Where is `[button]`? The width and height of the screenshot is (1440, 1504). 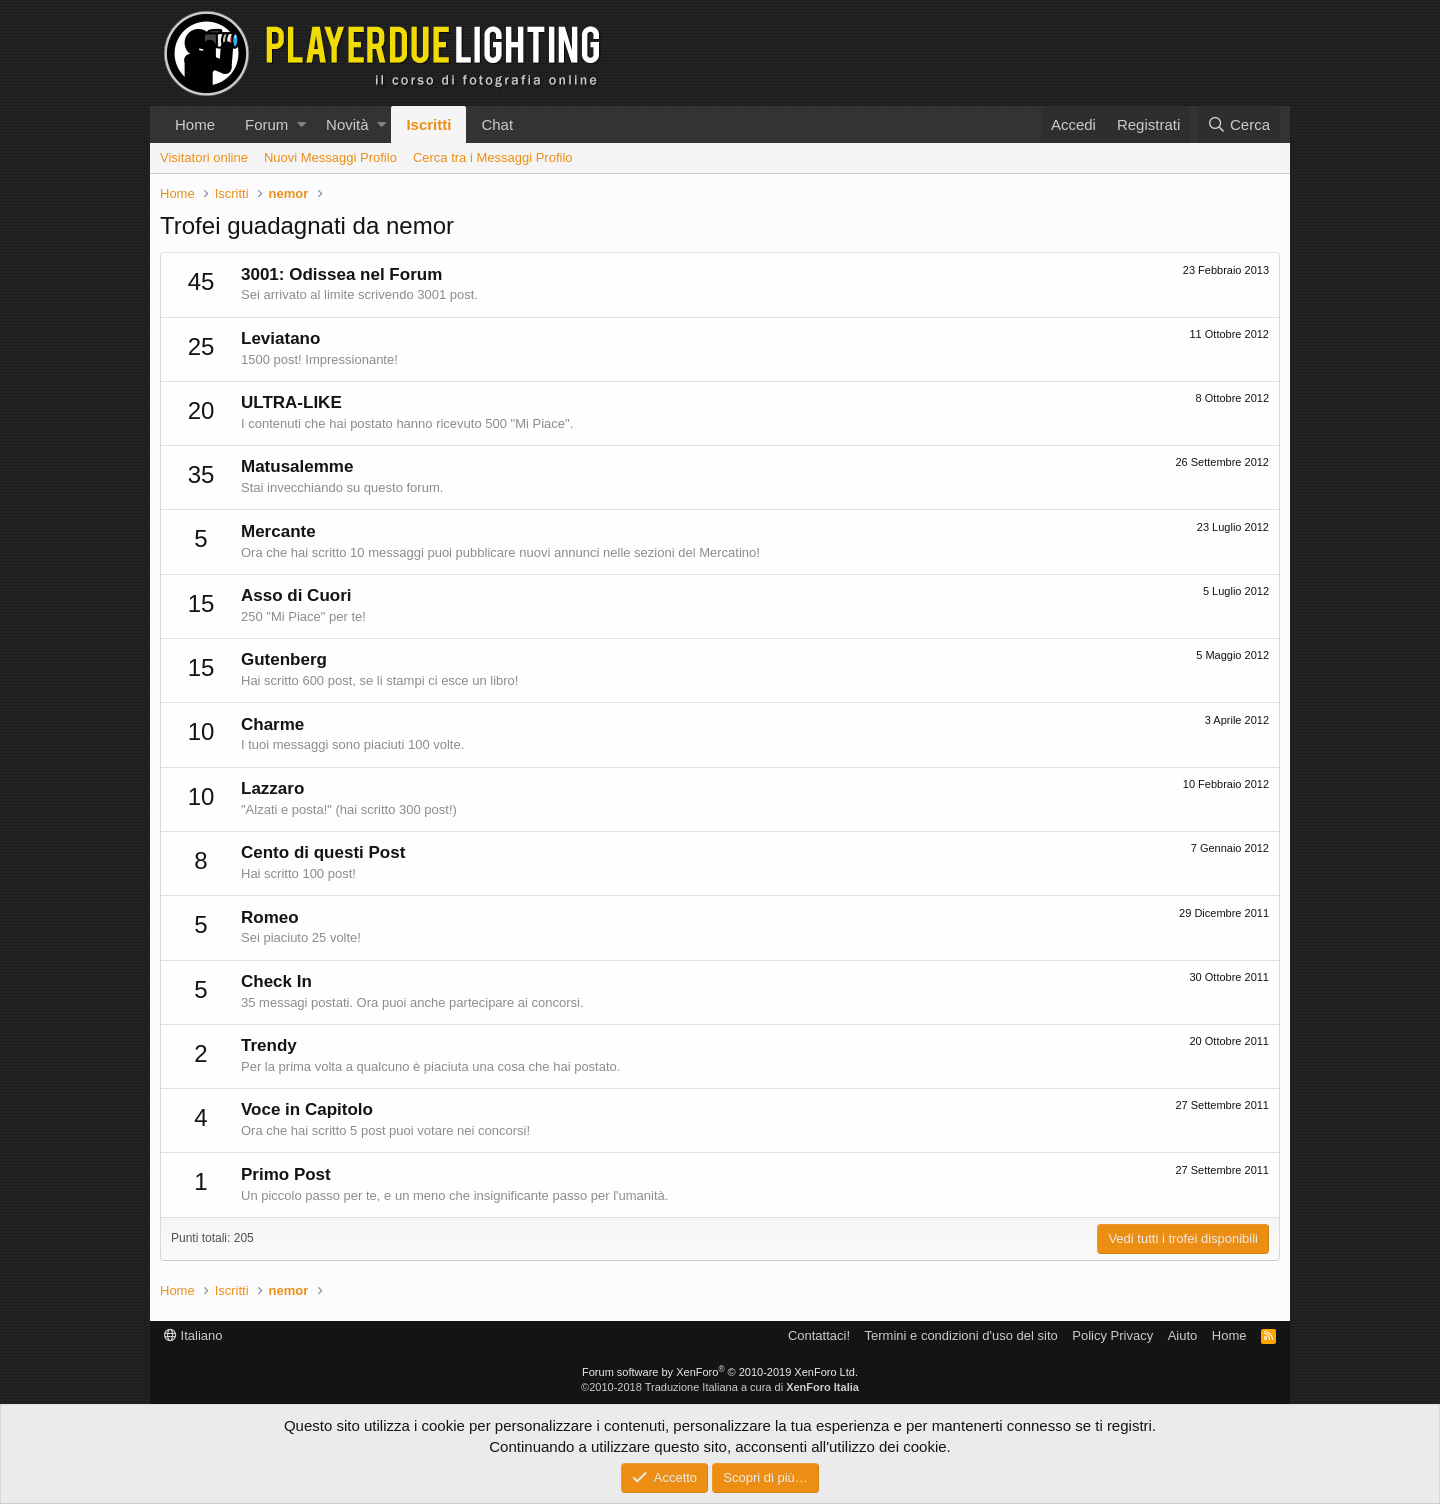 [button] is located at coordinates (301, 124).